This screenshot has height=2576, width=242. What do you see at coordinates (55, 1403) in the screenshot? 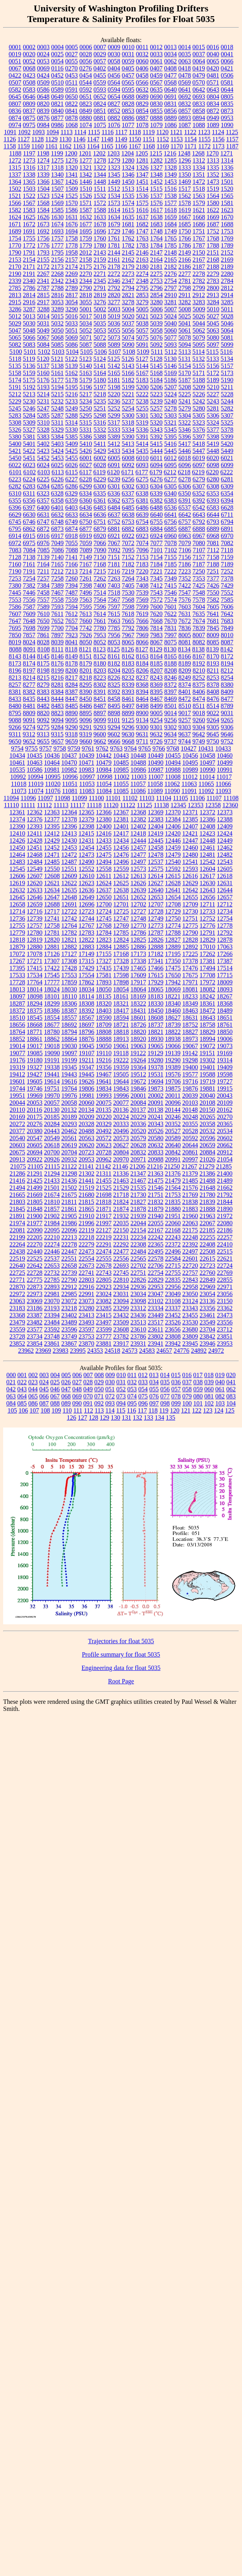
I see `088` at bounding box center [55, 1403].